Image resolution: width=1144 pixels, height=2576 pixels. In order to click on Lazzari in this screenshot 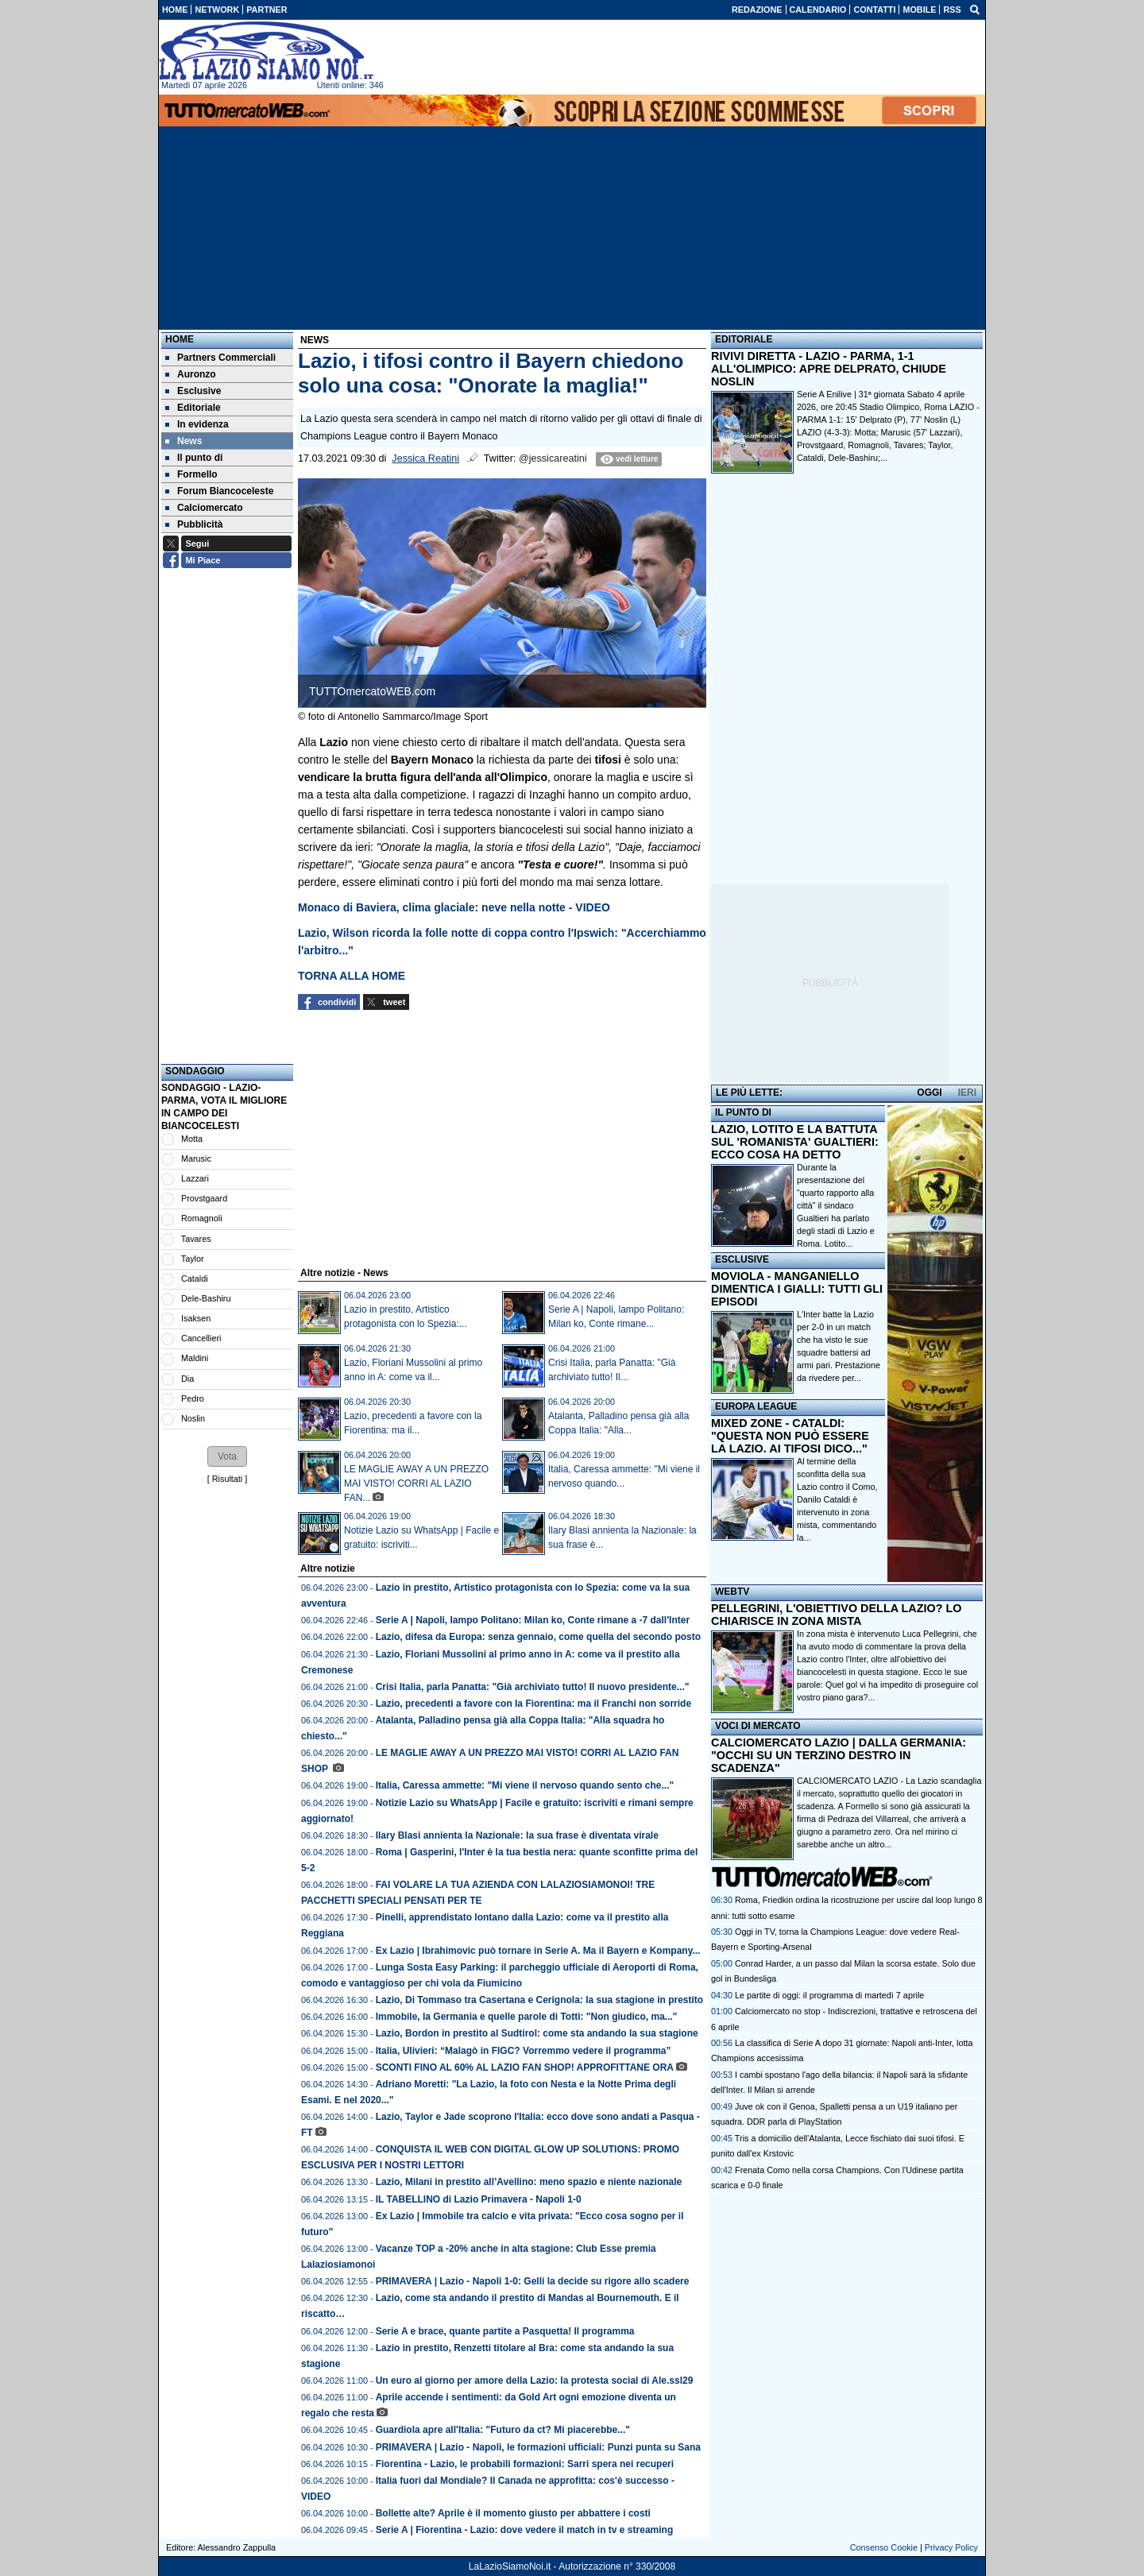, I will do `click(195, 1178)`.